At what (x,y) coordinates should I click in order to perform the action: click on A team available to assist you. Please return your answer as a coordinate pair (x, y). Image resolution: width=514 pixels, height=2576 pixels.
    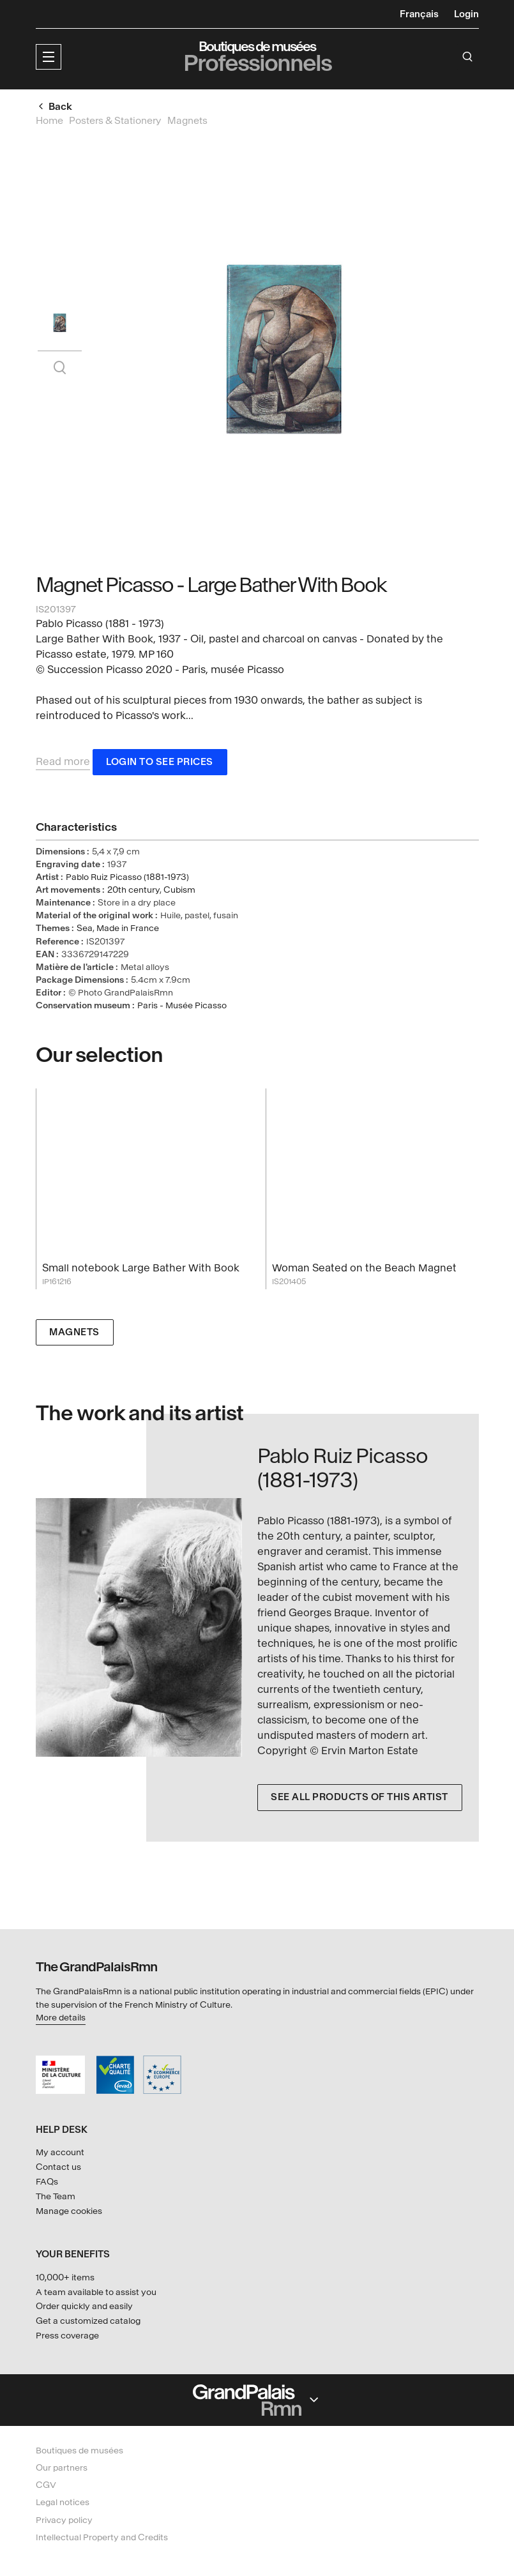
    Looking at the image, I should click on (96, 2292).